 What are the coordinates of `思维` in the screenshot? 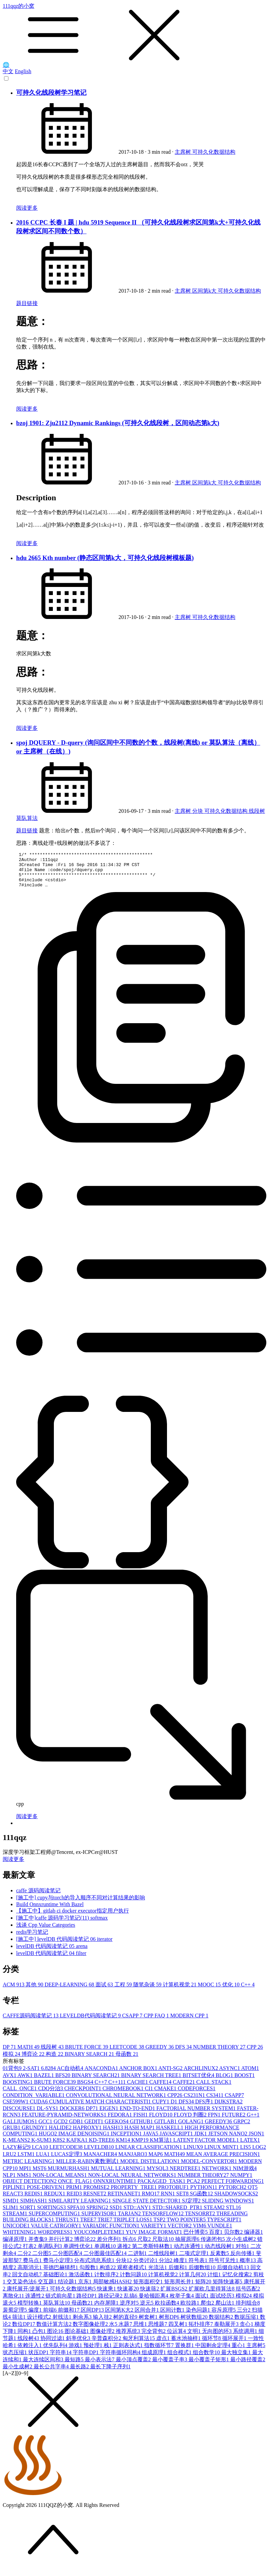 It's located at (140, 2331).